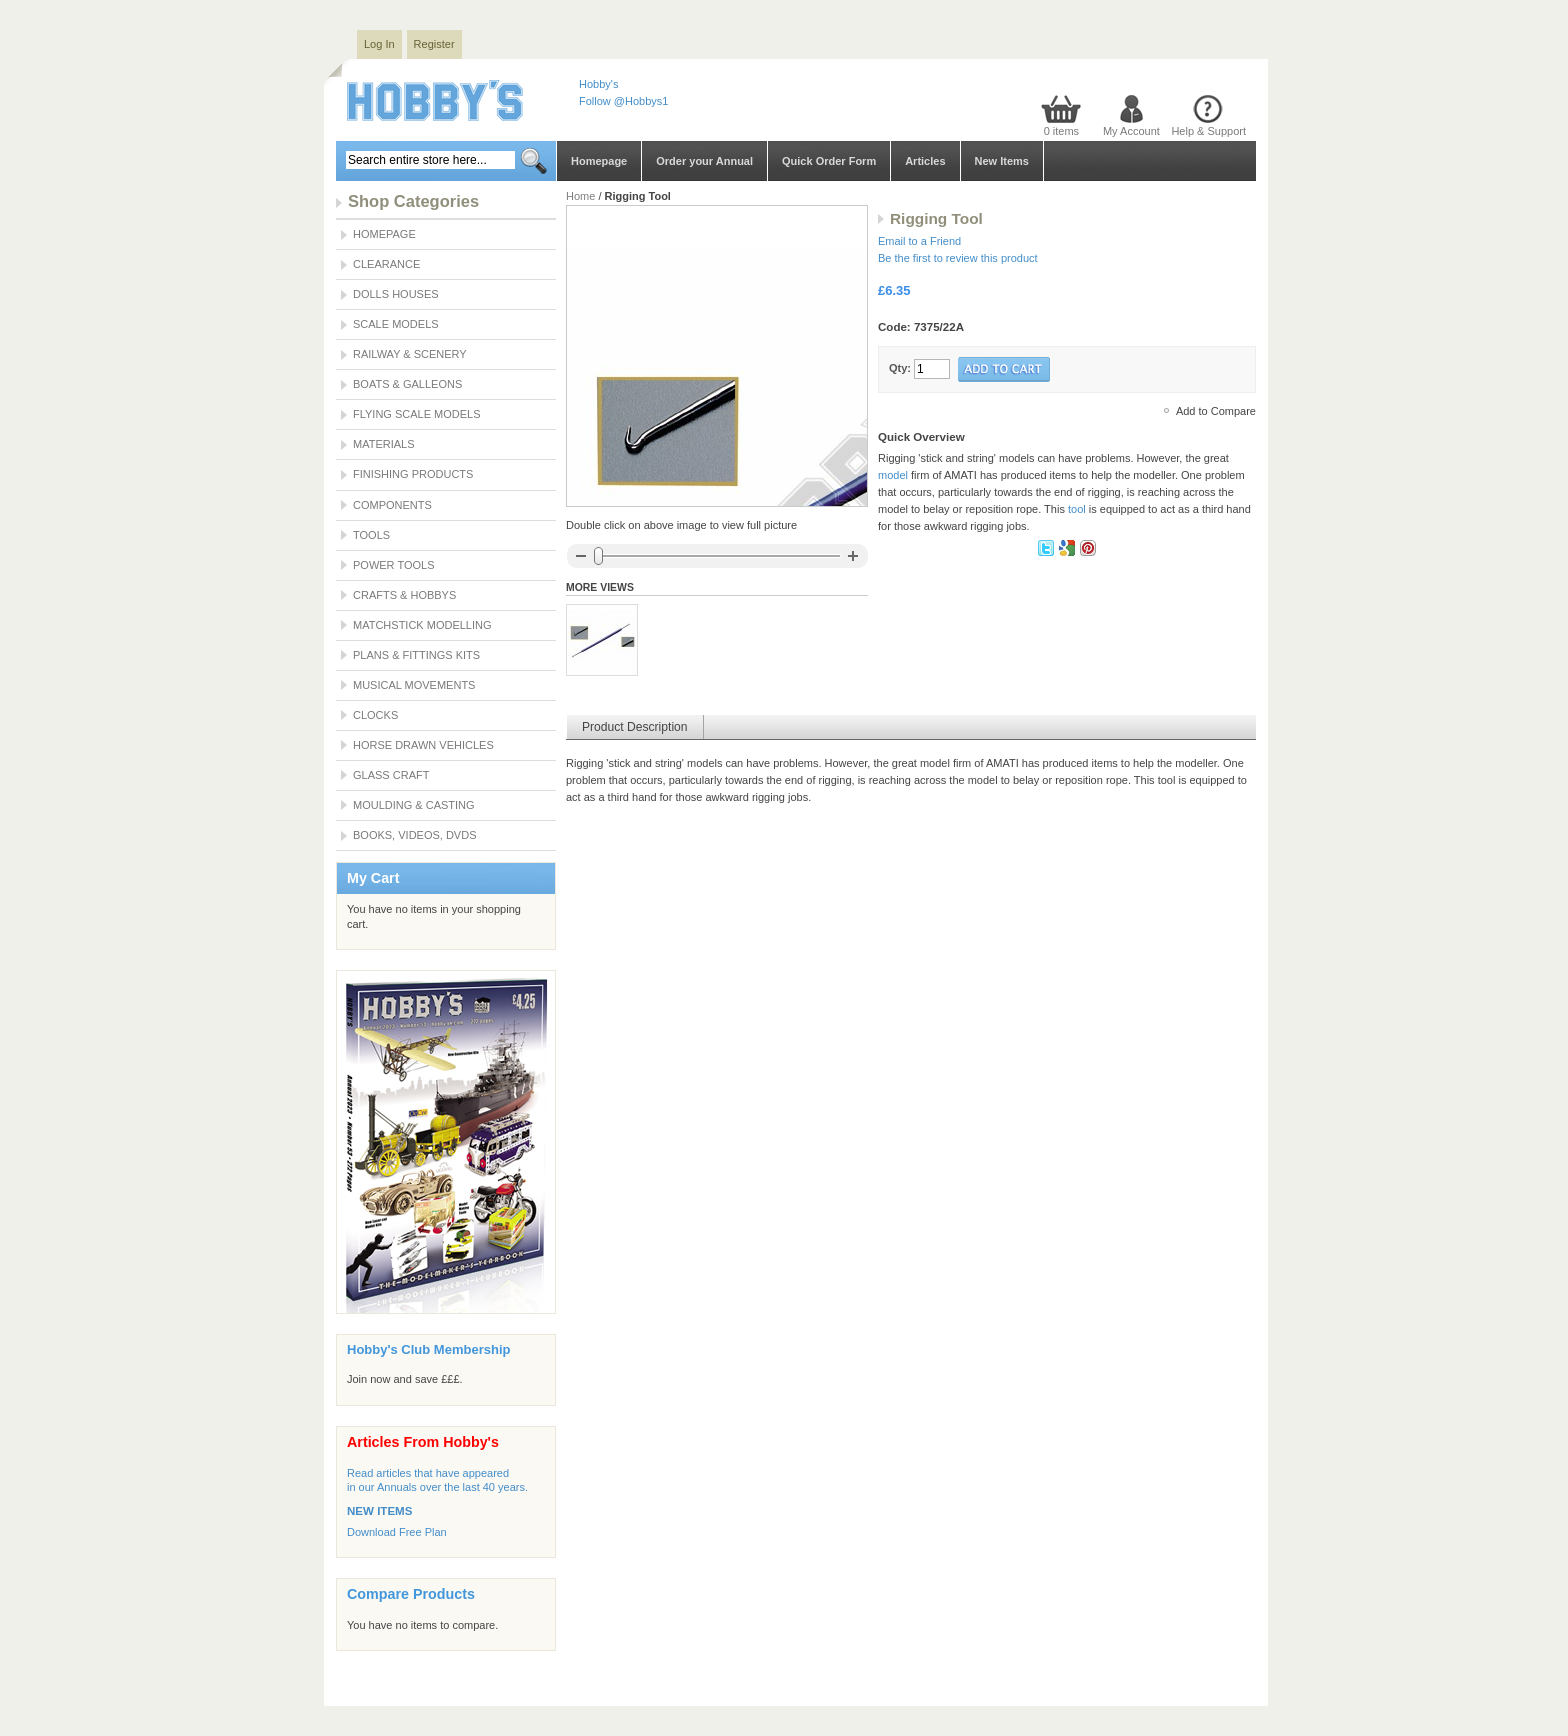 This screenshot has height=1736, width=1568. I want to click on Register, so click(434, 44).